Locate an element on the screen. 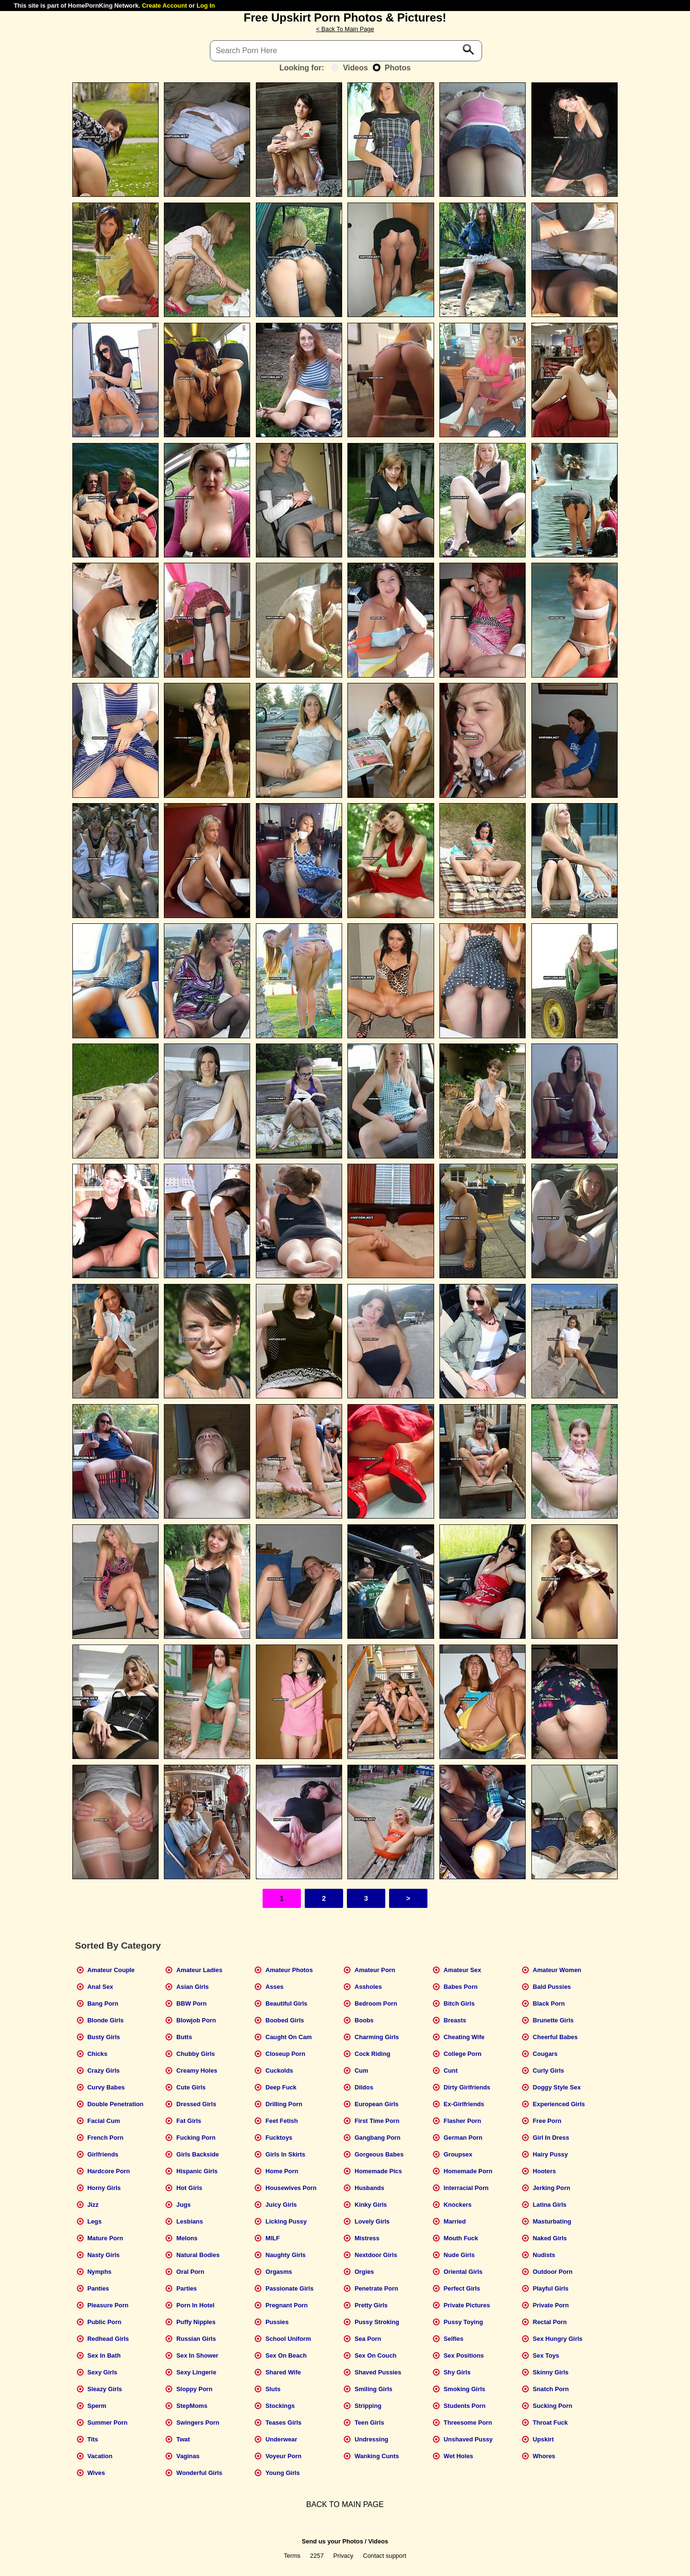 The width and height of the screenshot is (690, 2576). European Girls is located at coordinates (377, 2104).